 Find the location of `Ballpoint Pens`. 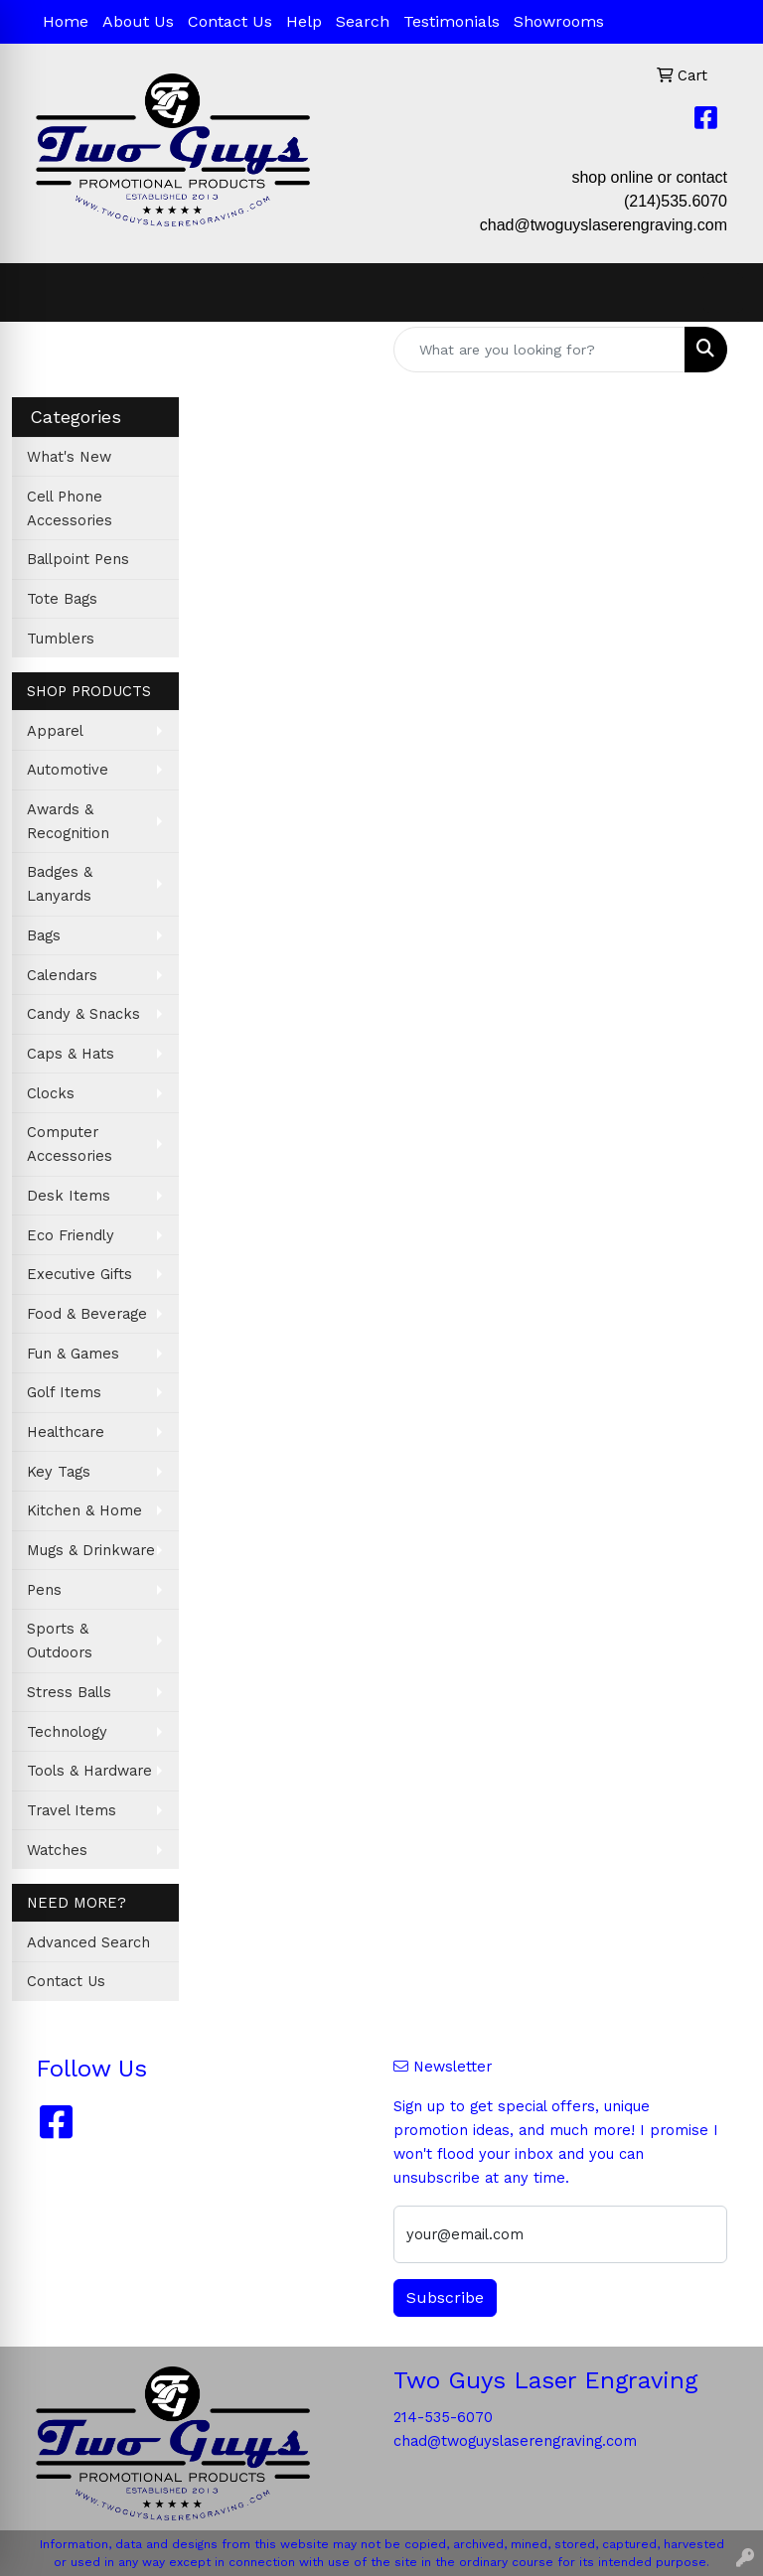

Ballpoint Pens is located at coordinates (78, 559).